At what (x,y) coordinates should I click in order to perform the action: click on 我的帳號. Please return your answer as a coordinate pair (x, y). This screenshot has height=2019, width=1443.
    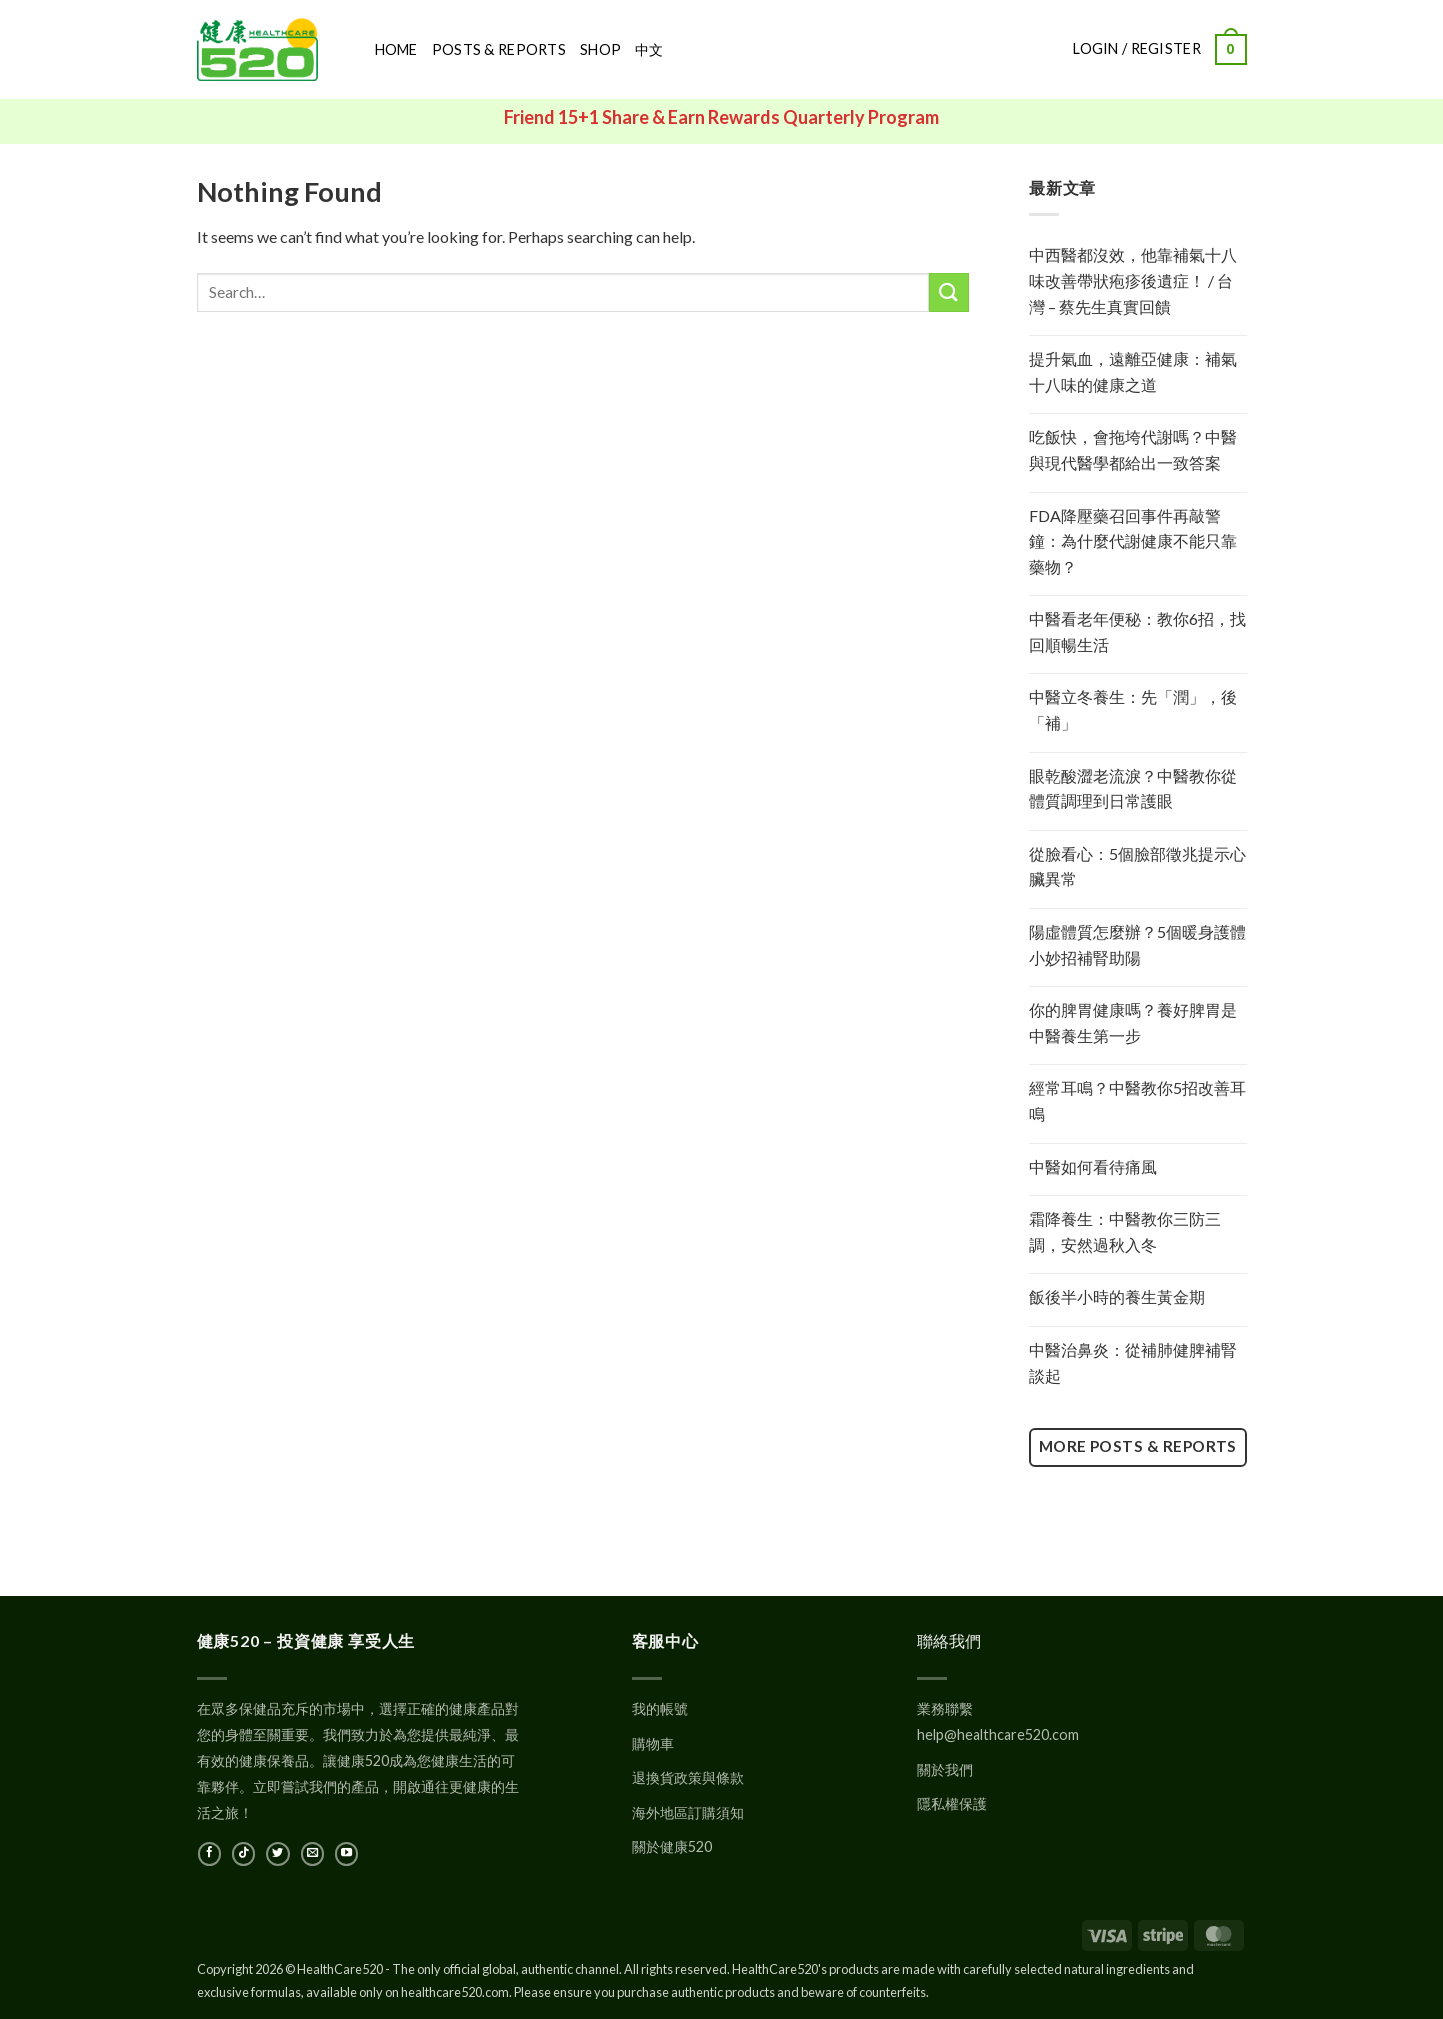
    Looking at the image, I should click on (660, 1708).